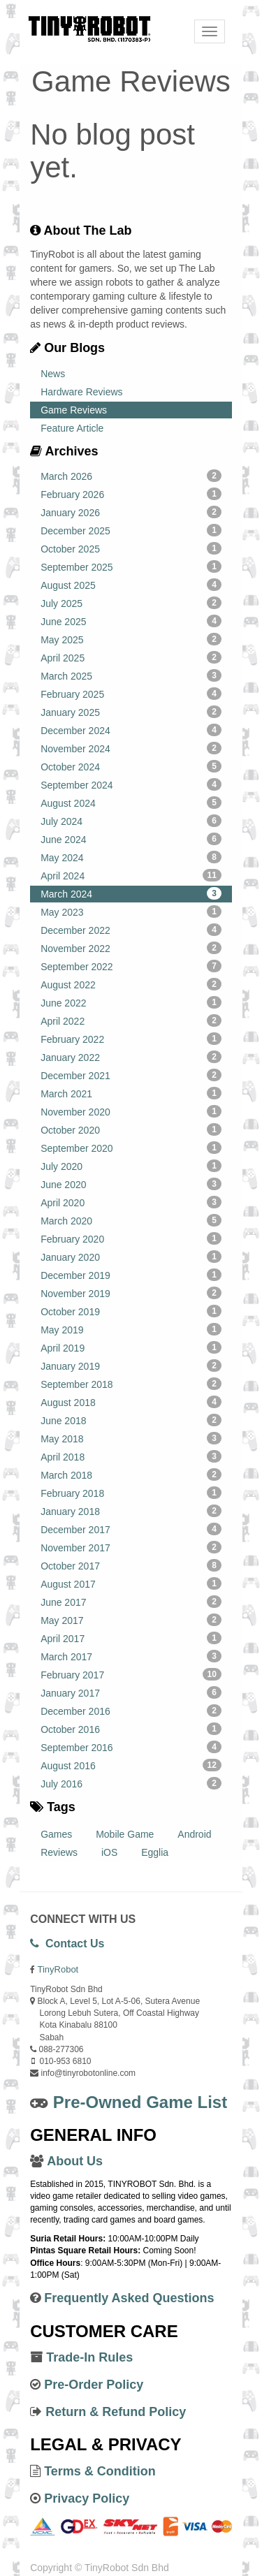  Describe the element at coordinates (131, 711) in the screenshot. I see `January 2025` at that location.